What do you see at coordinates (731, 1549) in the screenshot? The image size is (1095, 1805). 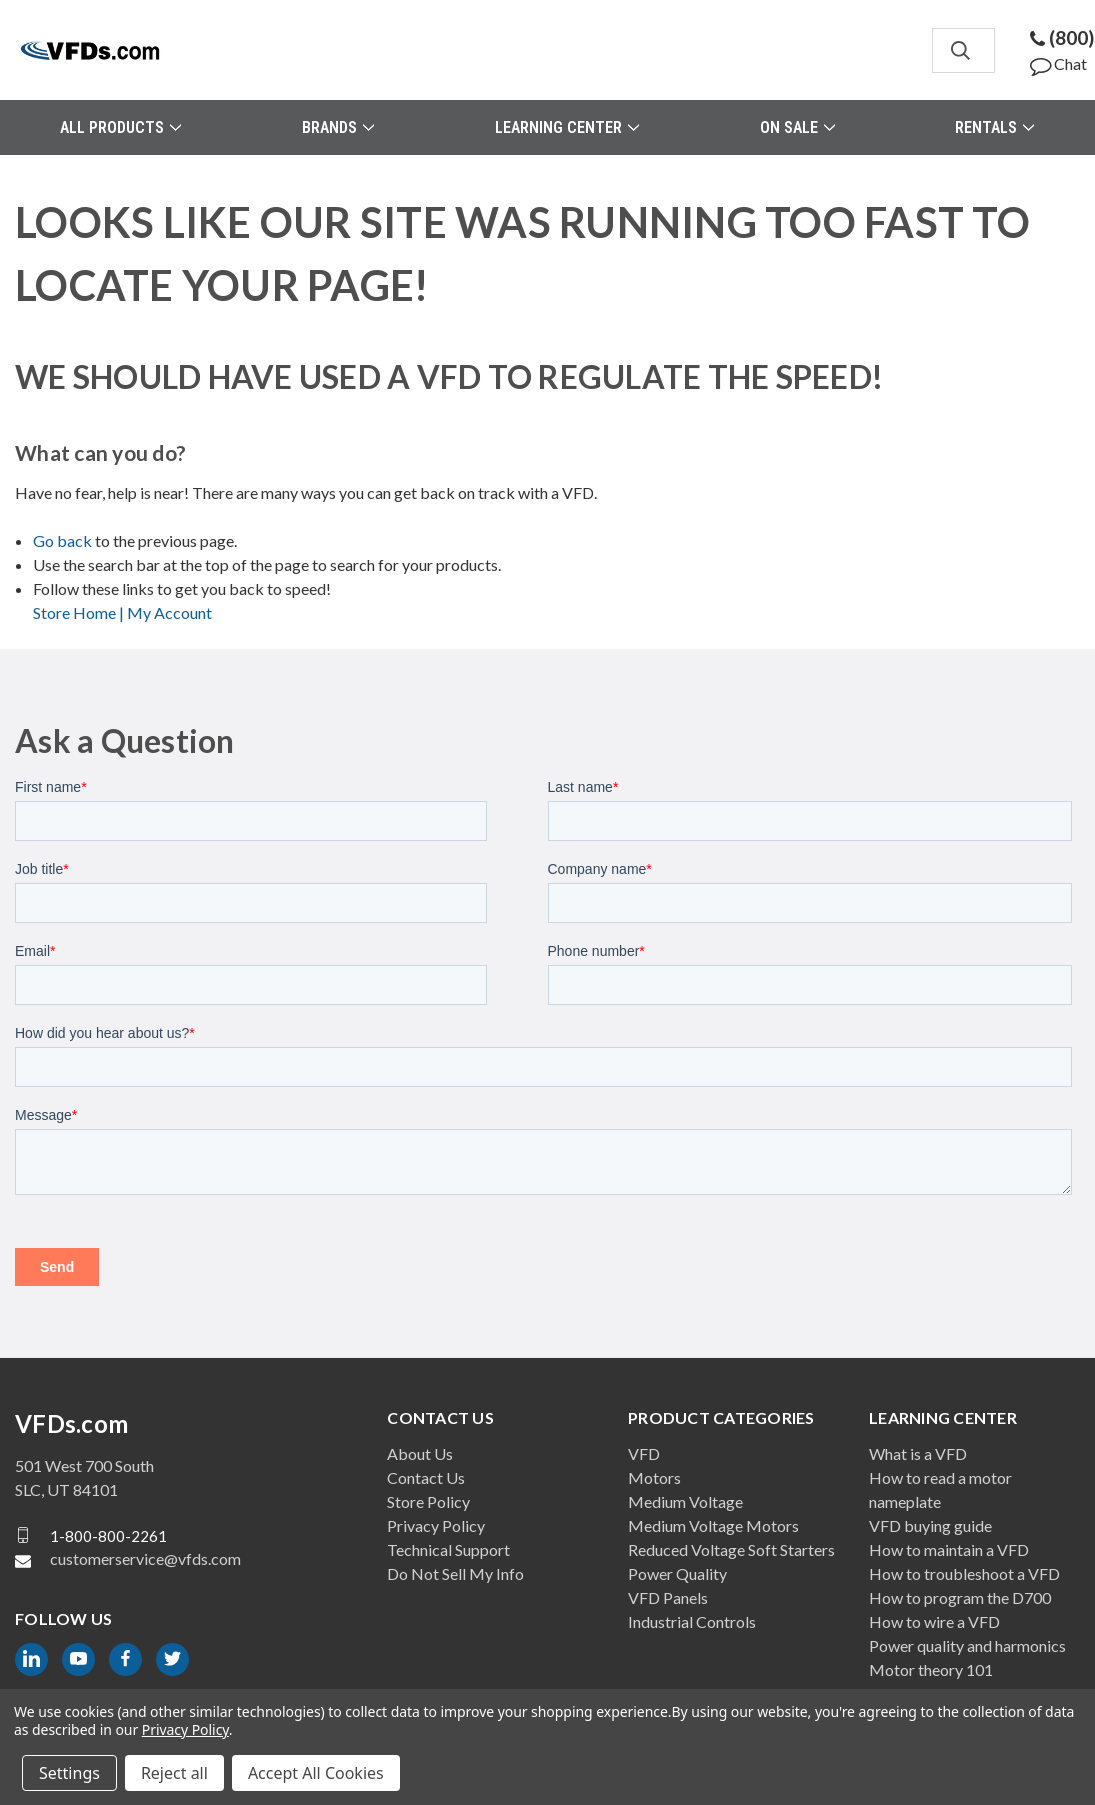 I see `Reduced Voltage Soft Starters` at bounding box center [731, 1549].